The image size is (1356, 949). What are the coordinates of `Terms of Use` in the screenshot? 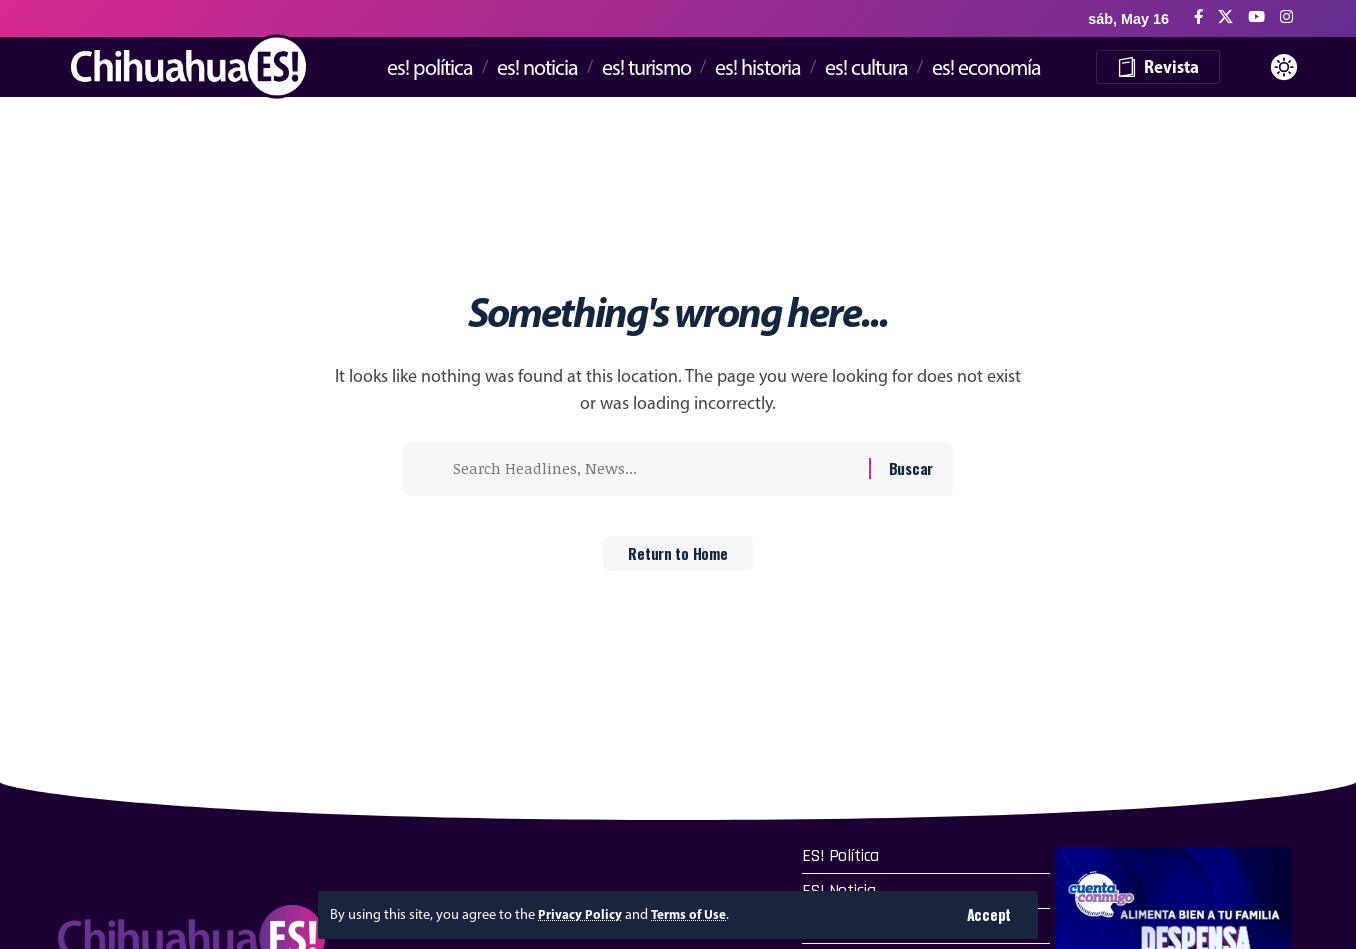 It's located at (695, 914).